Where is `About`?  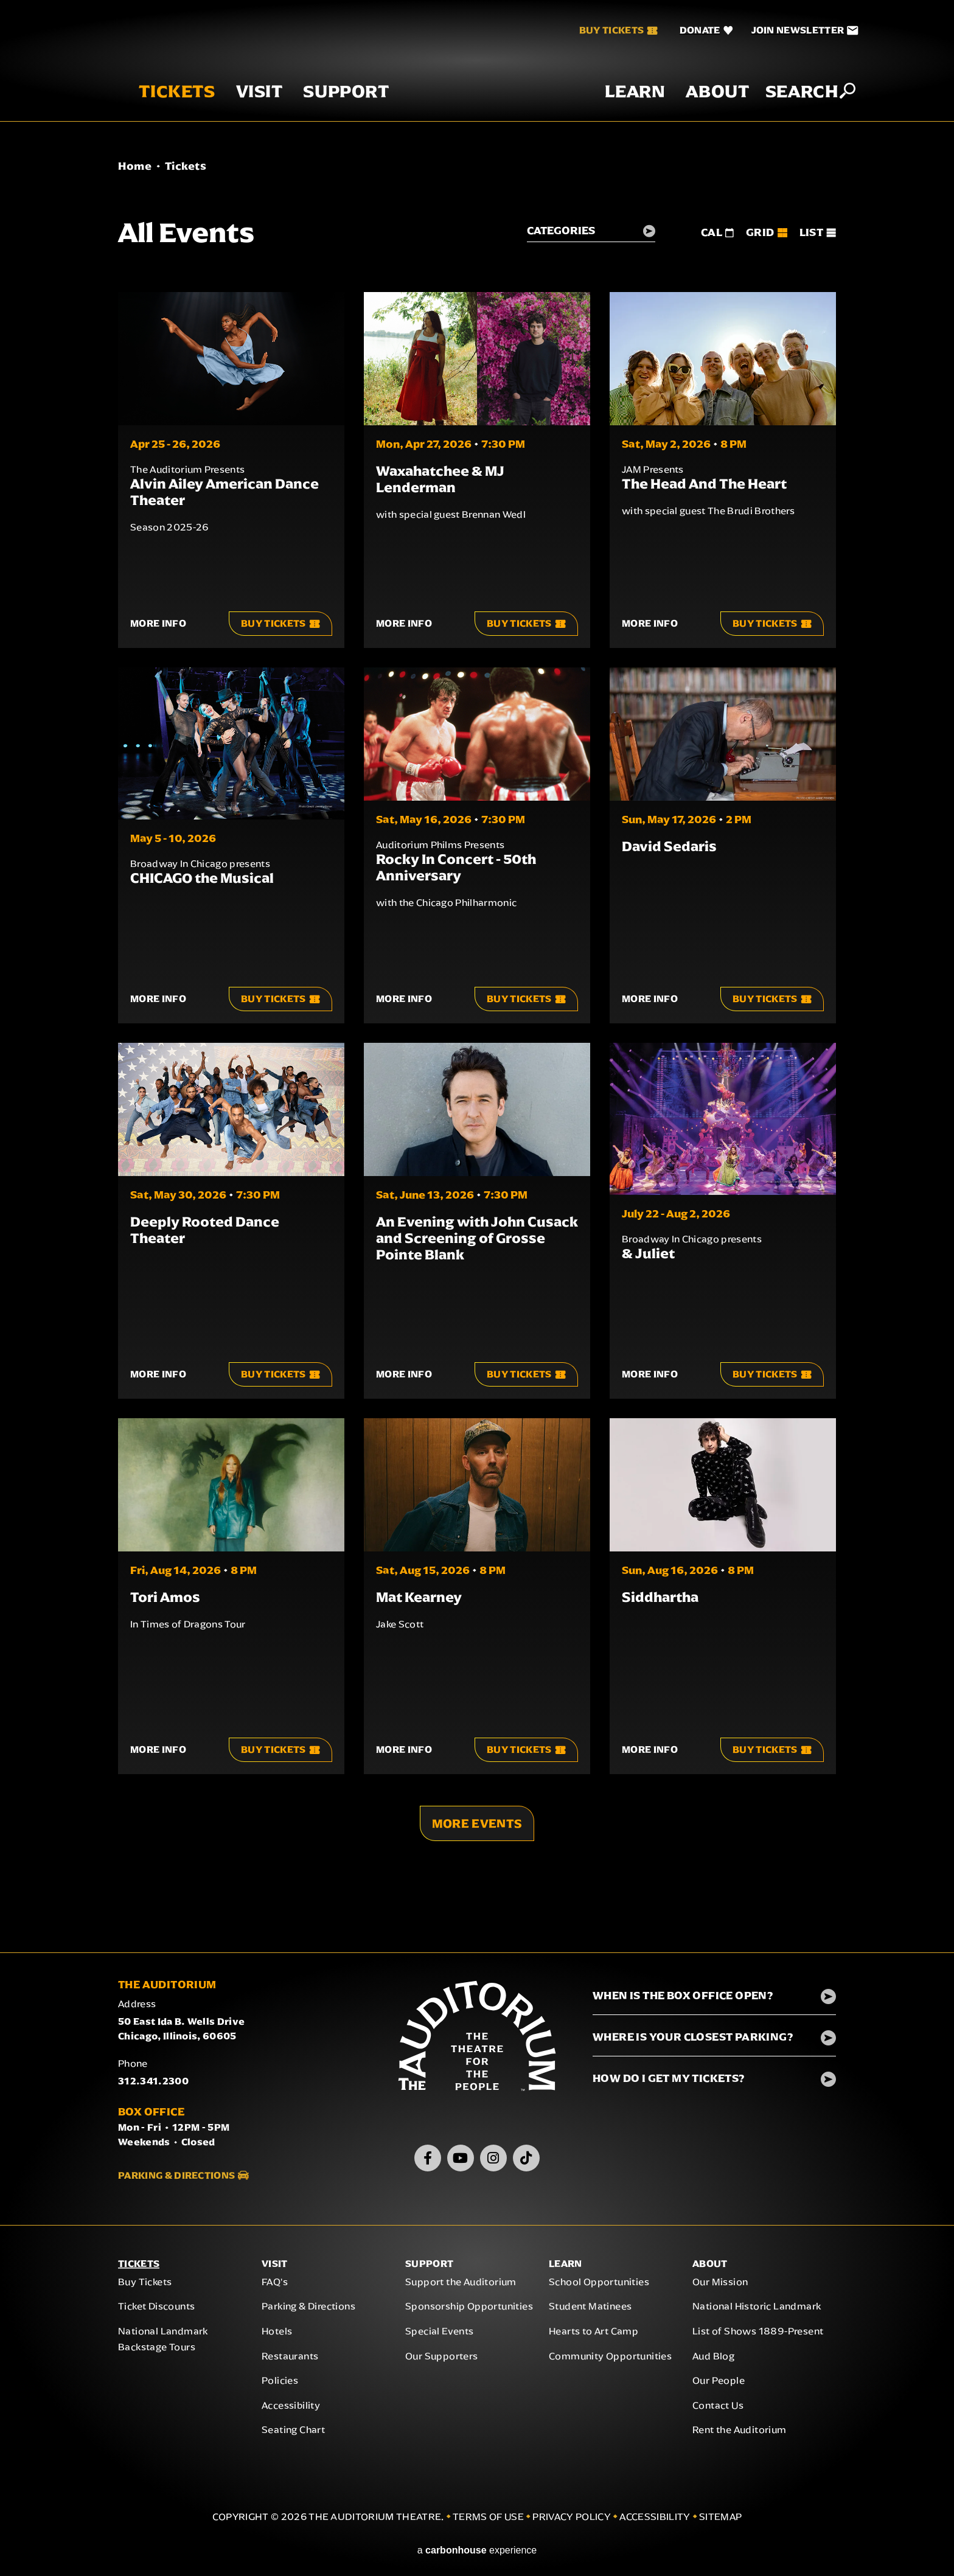 About is located at coordinates (697, 108).